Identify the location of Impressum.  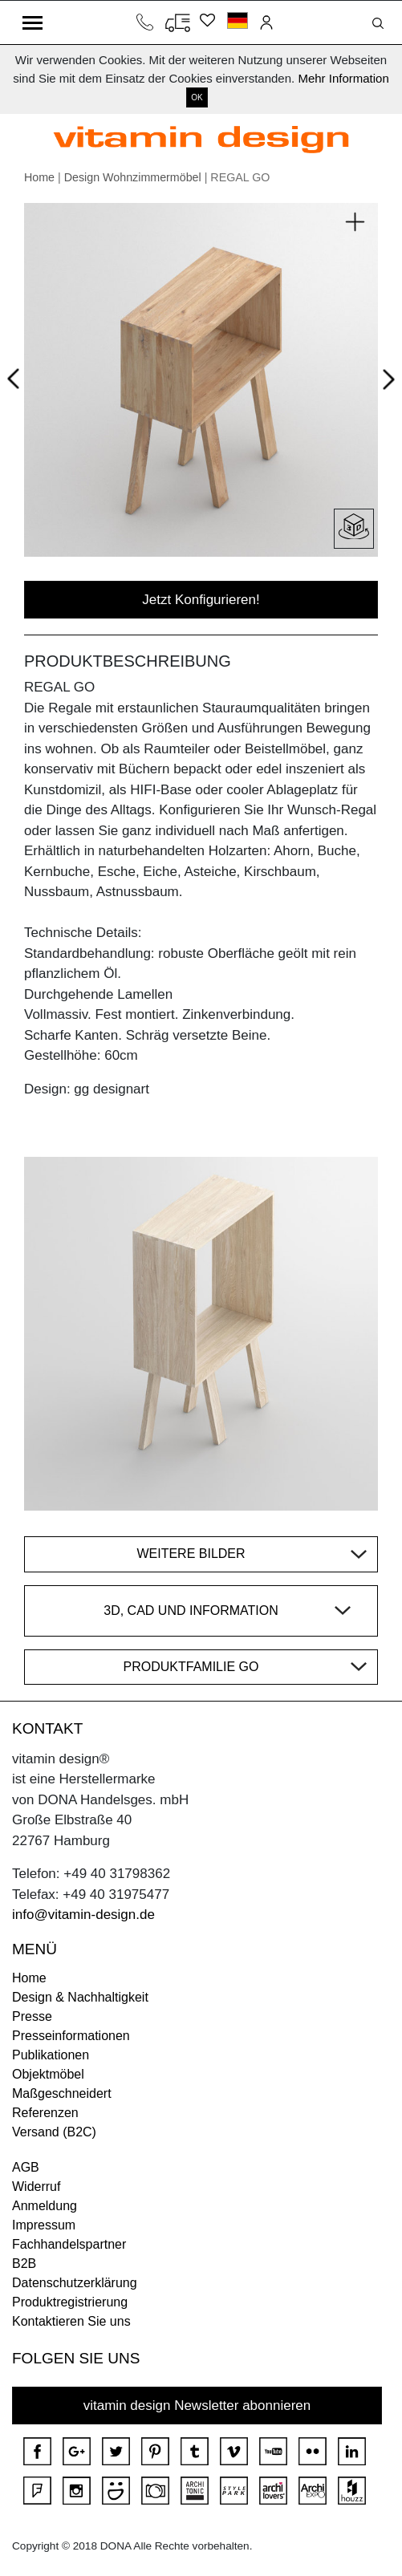
(43, 2225).